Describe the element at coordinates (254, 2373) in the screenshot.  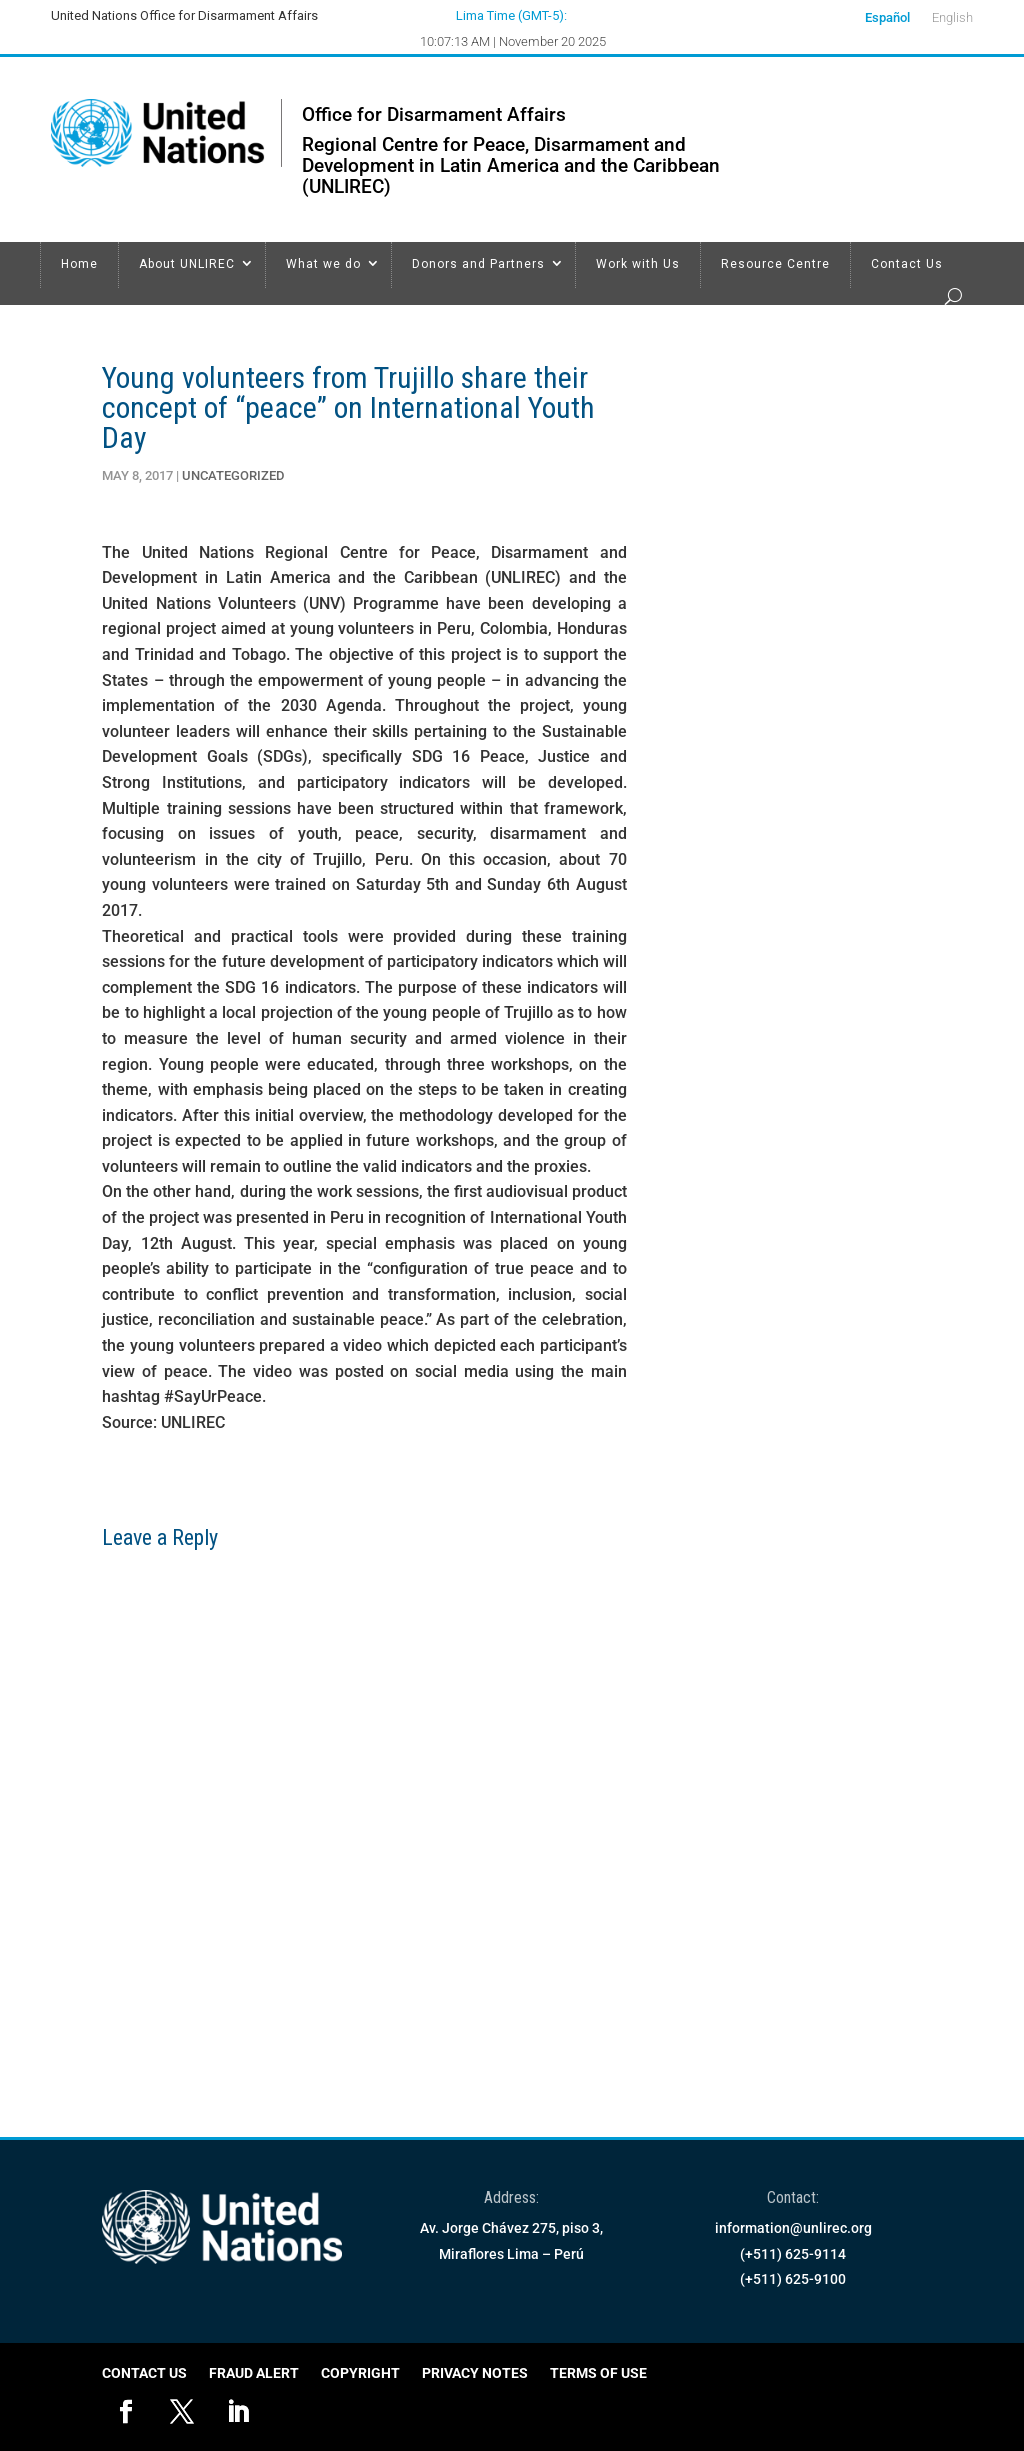
I see `Fraud Alert` at that location.